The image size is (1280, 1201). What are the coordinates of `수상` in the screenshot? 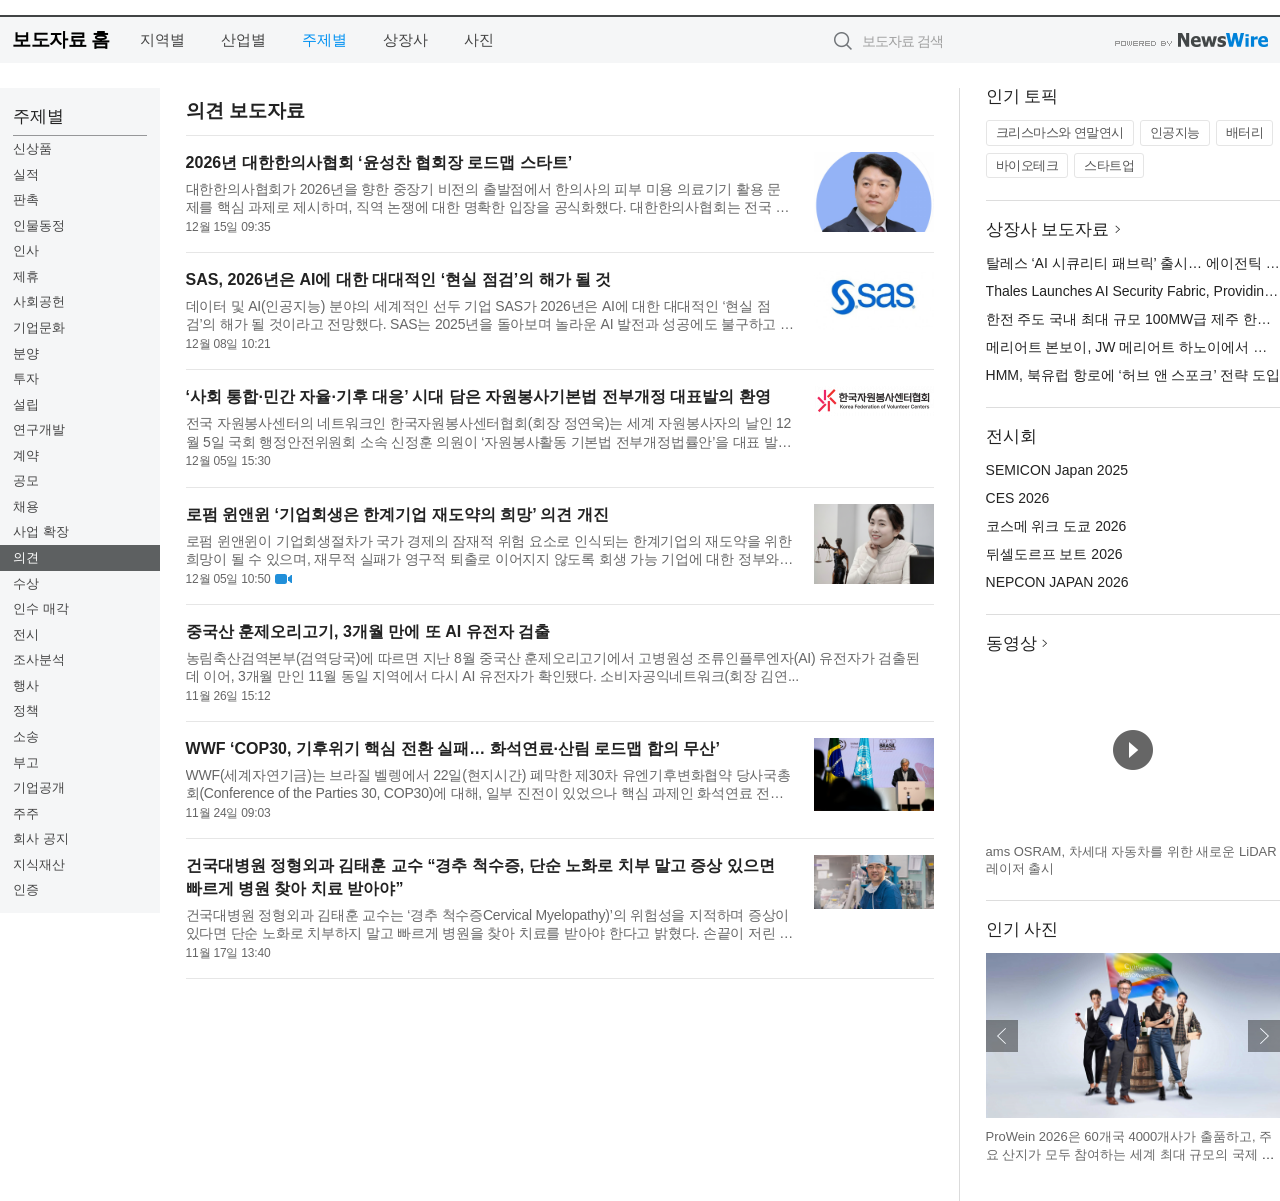 It's located at (26, 583).